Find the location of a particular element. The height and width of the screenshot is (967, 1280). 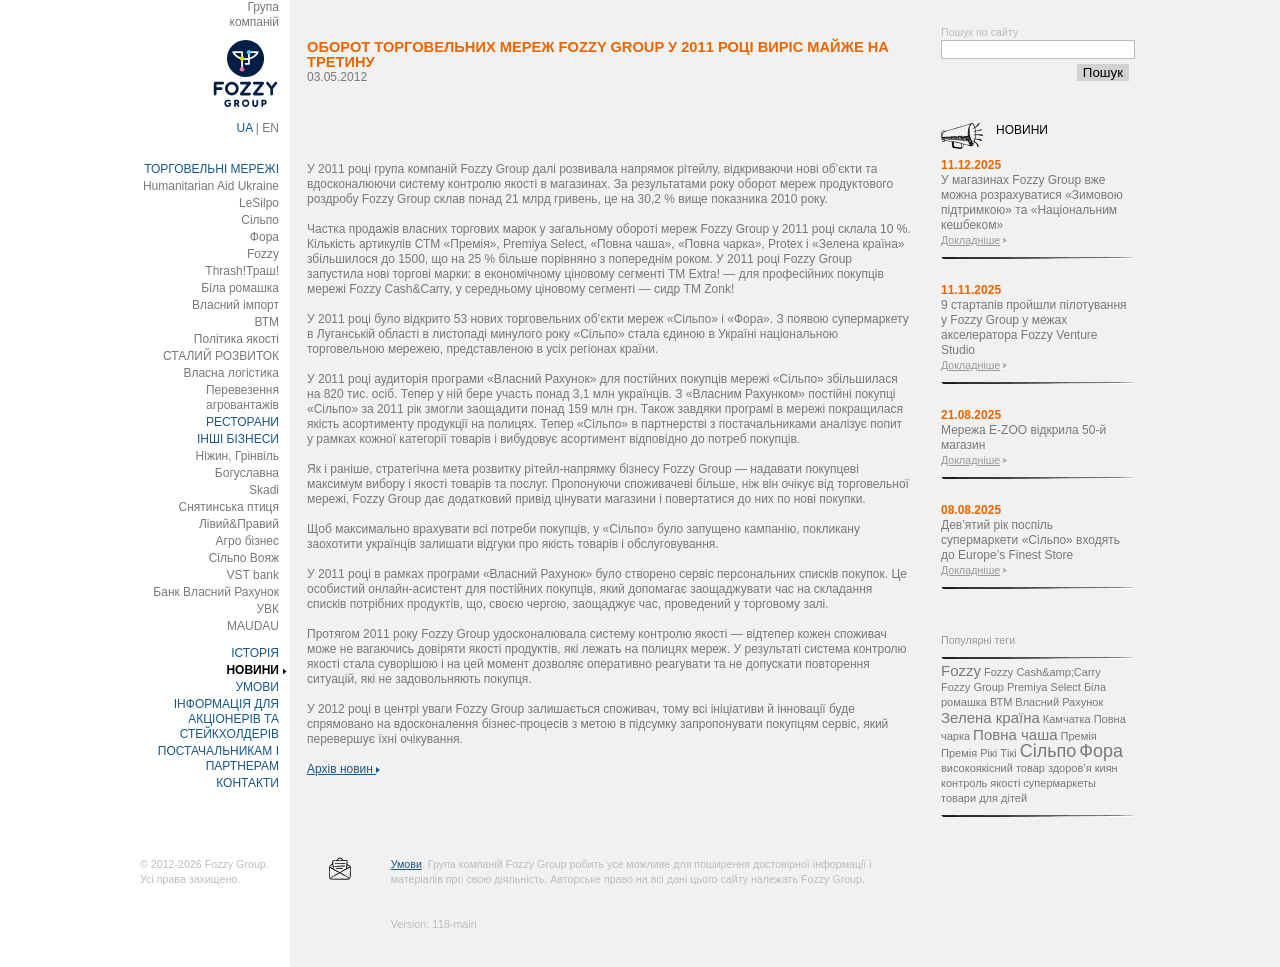

Фора is located at coordinates (264, 237).